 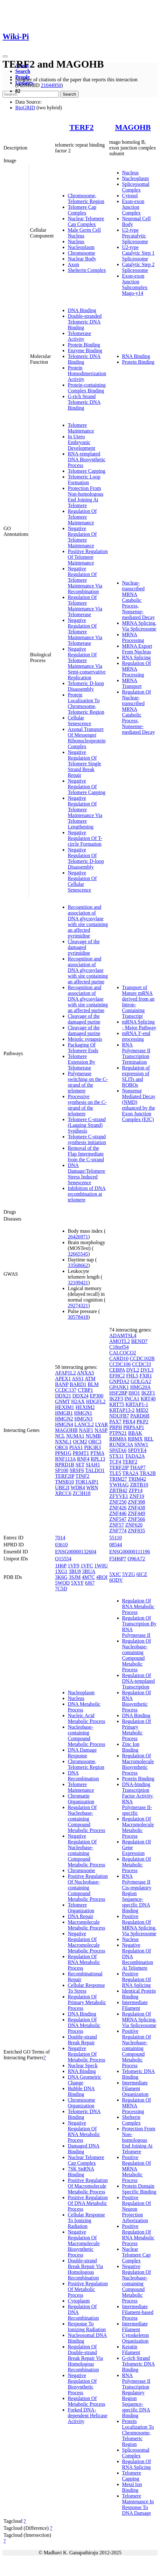 I want to click on RNA Polymerase II Transcription Termination, so click(x=136, y=1053).